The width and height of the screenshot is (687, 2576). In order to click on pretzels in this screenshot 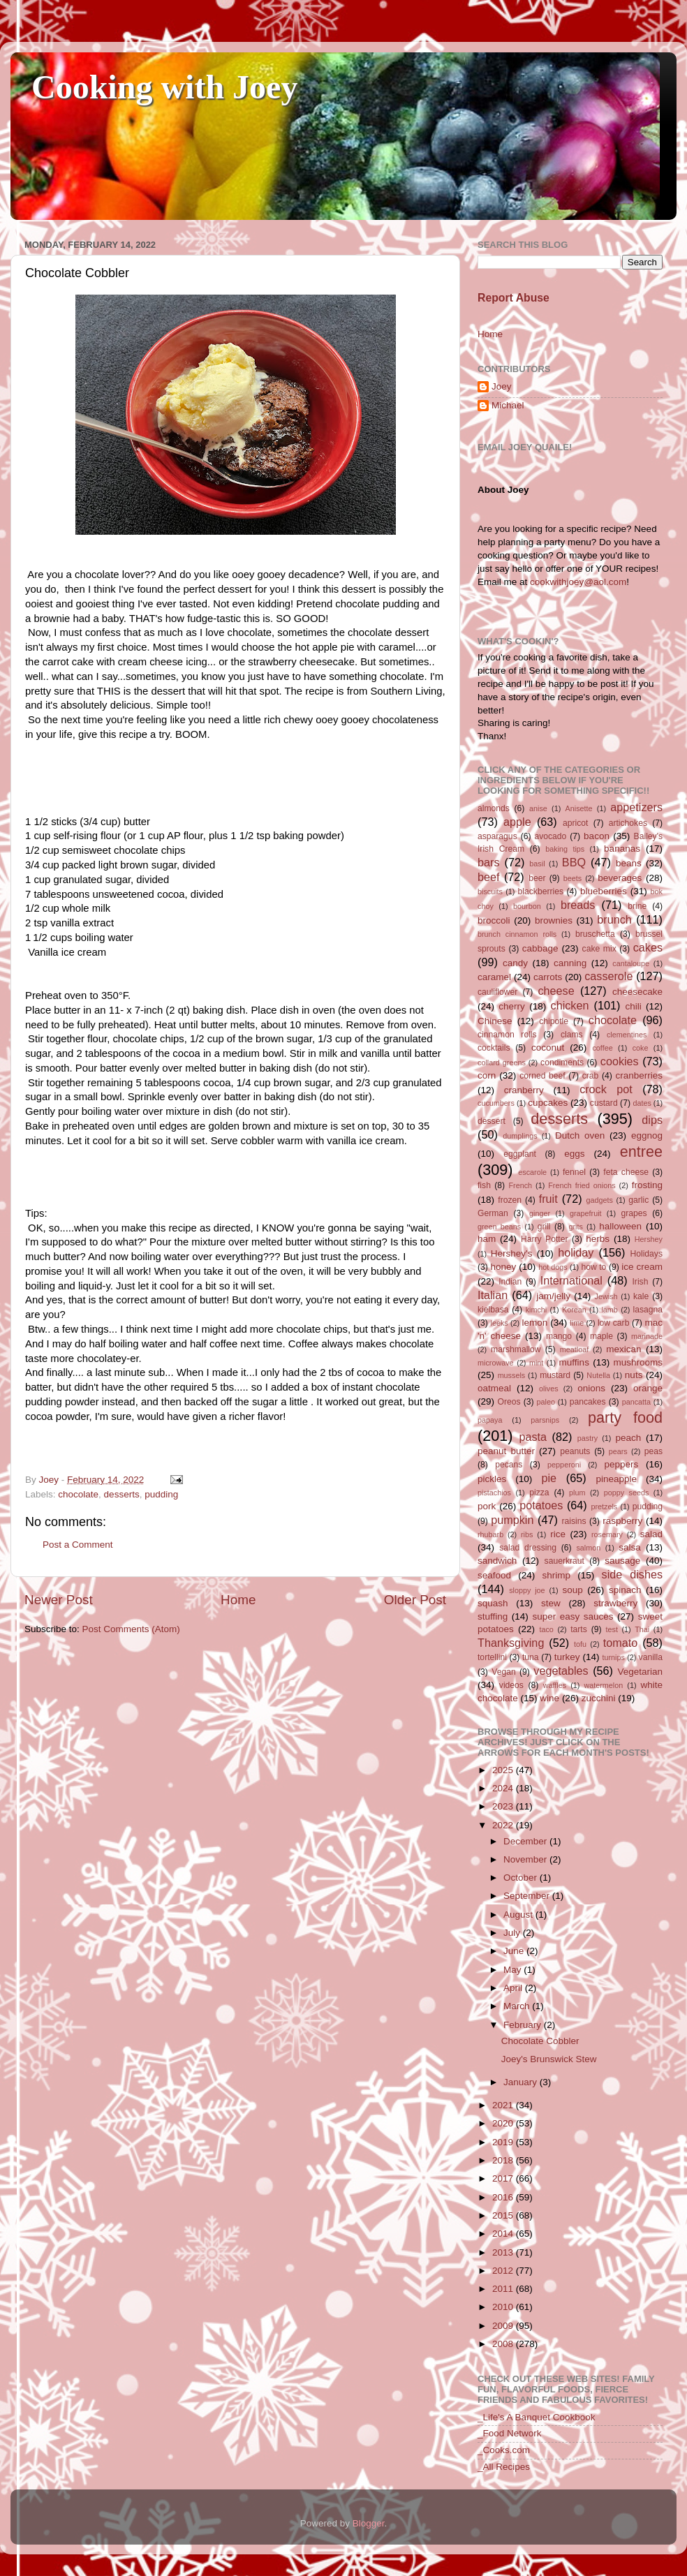, I will do `click(604, 1506)`.